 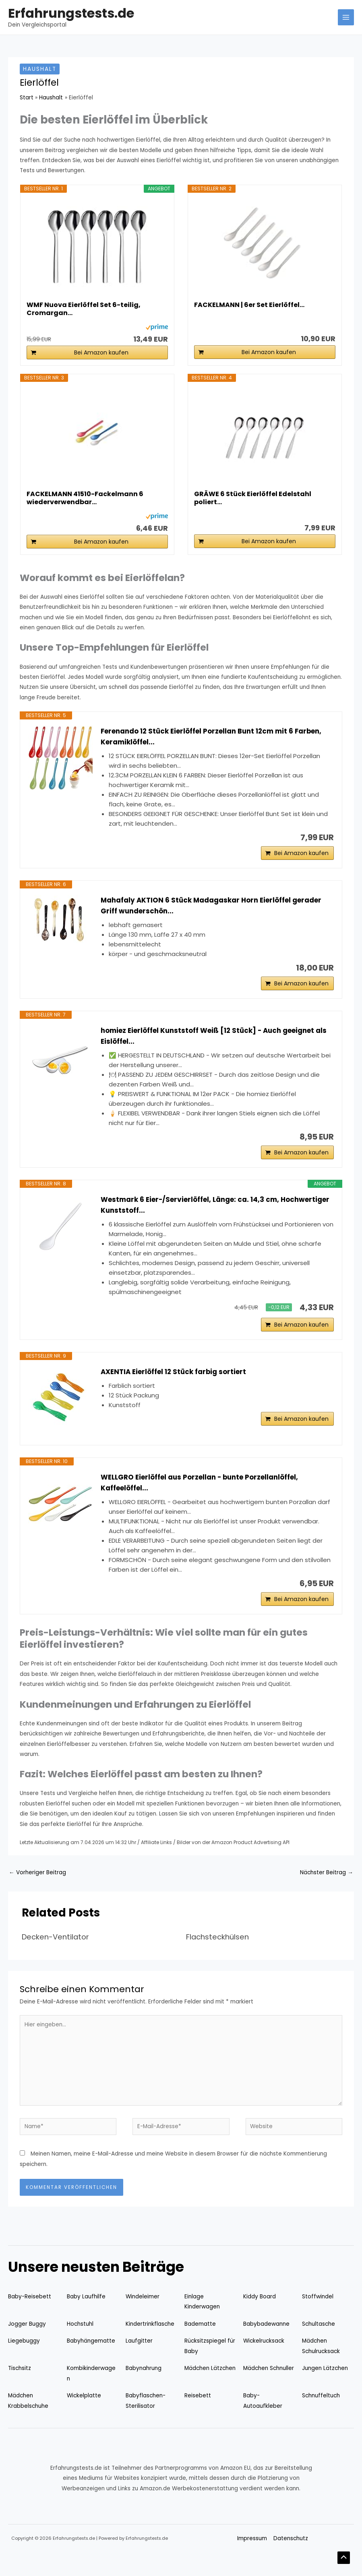 What do you see at coordinates (326, 1892) in the screenshot?
I see `Nächster Beitrag` at bounding box center [326, 1892].